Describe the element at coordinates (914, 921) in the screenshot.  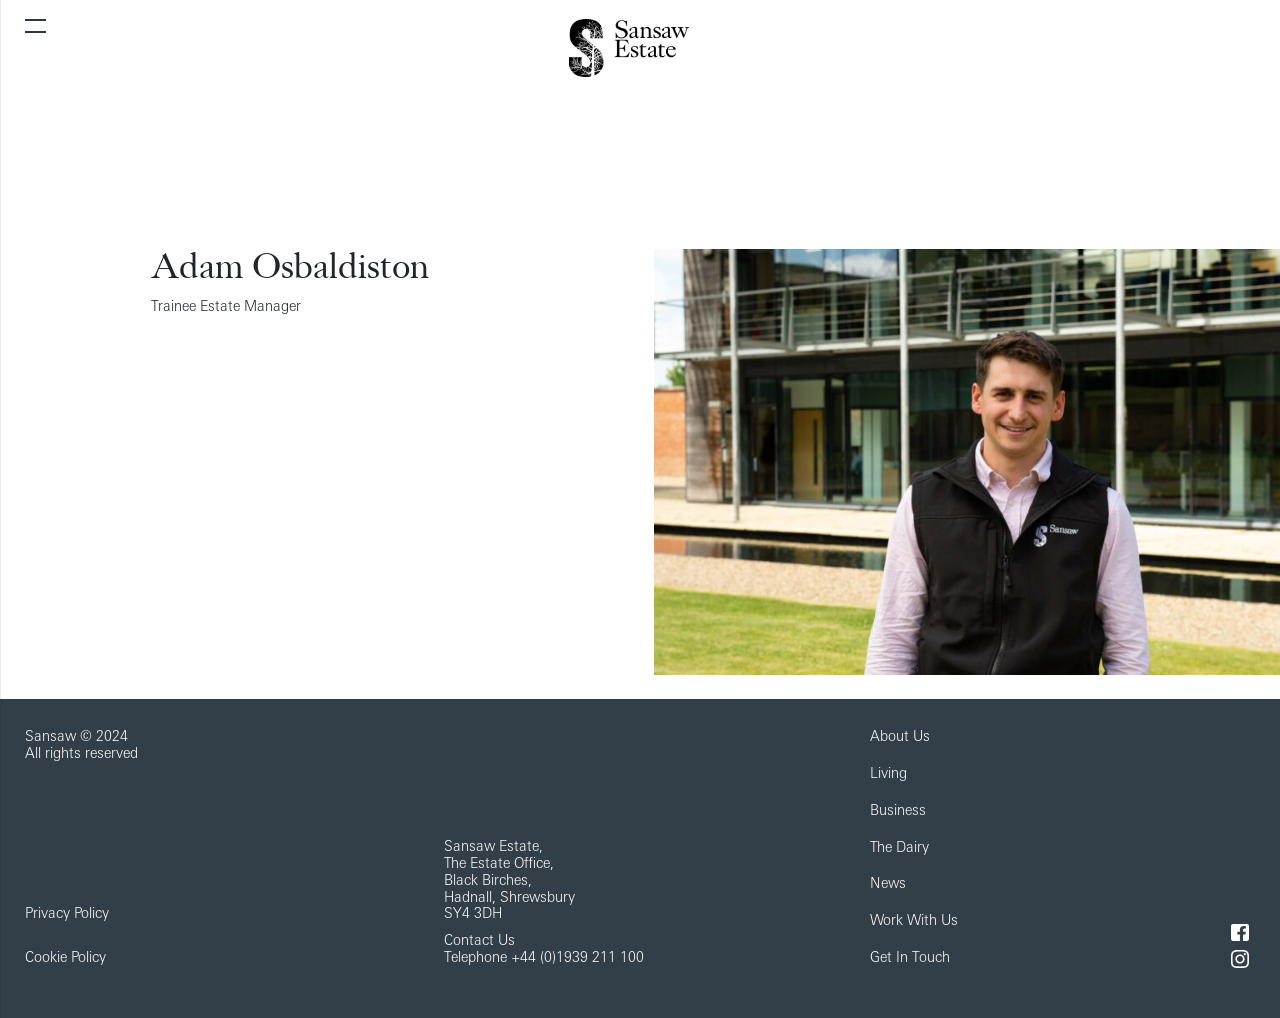
I see `Work With Us` at that location.